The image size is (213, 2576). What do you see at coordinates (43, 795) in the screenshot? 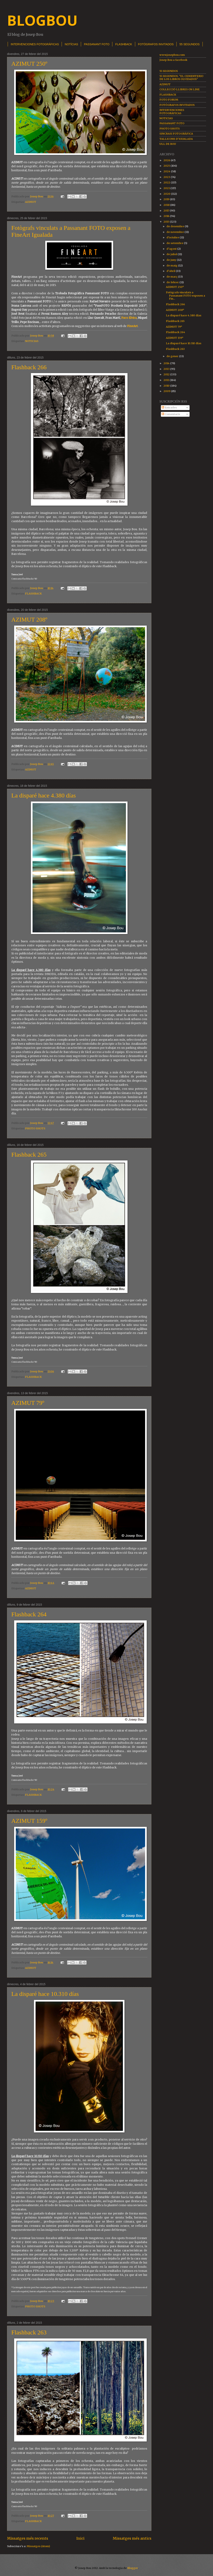
I see `La disparé hace 4.380 días` at bounding box center [43, 795].